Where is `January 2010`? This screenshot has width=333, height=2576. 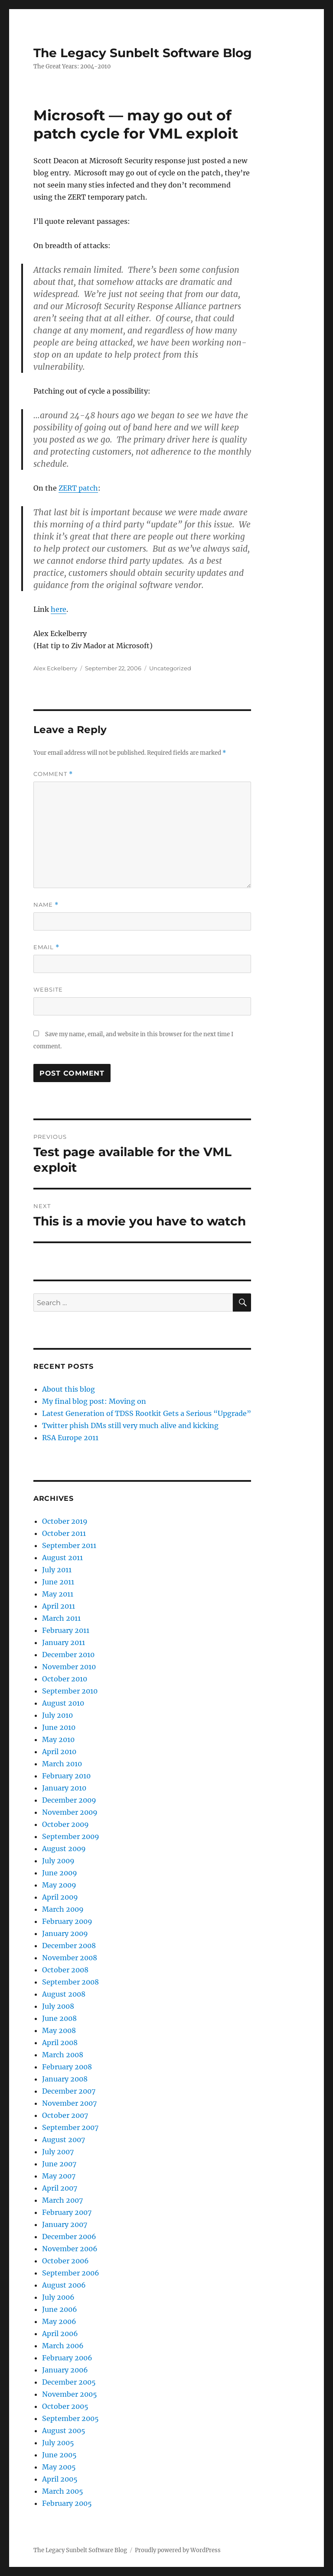
January 2010 is located at coordinates (64, 1788).